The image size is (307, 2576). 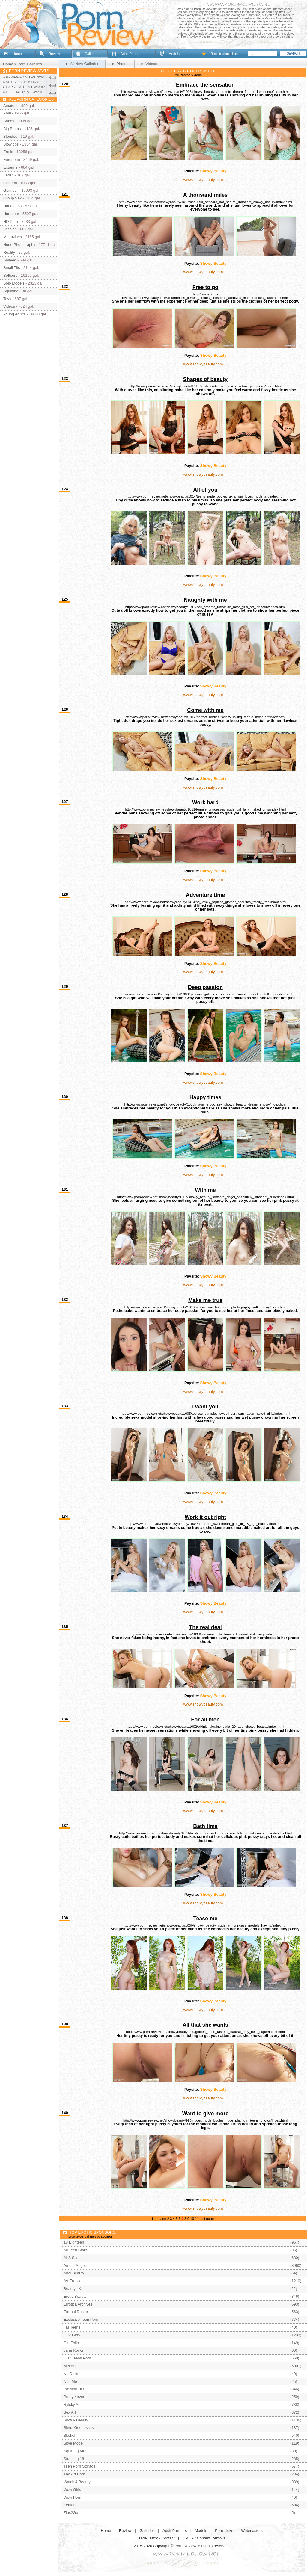 I want to click on Zemani, so click(x=70, y=2505).